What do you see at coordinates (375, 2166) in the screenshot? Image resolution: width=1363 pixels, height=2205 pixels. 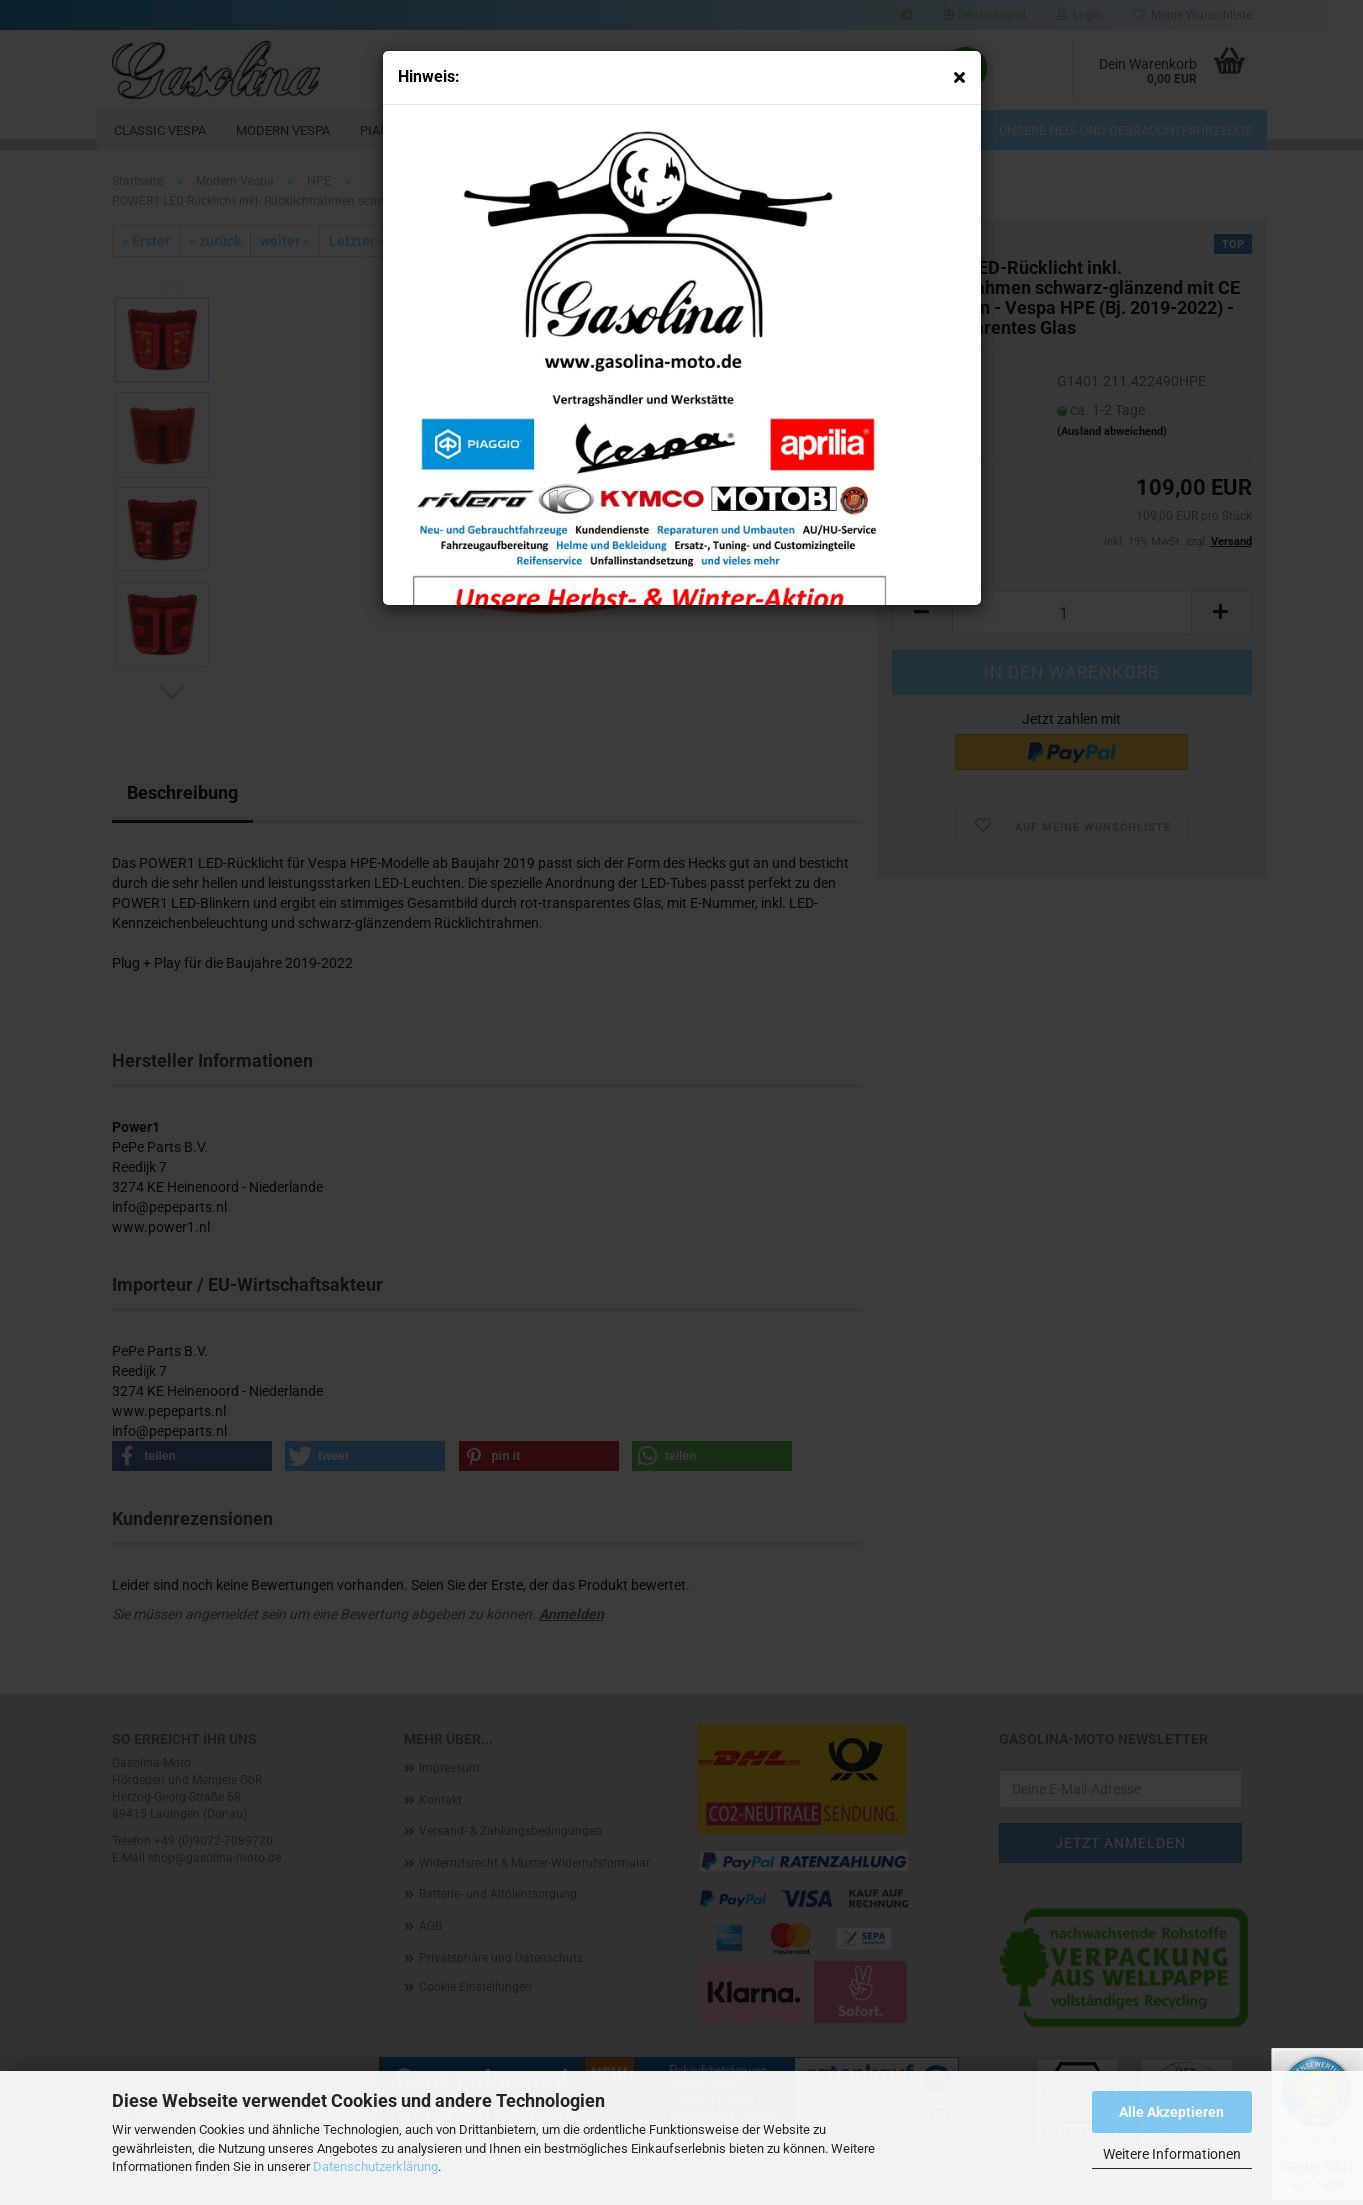 I see `Datenschutzerklärung` at bounding box center [375, 2166].